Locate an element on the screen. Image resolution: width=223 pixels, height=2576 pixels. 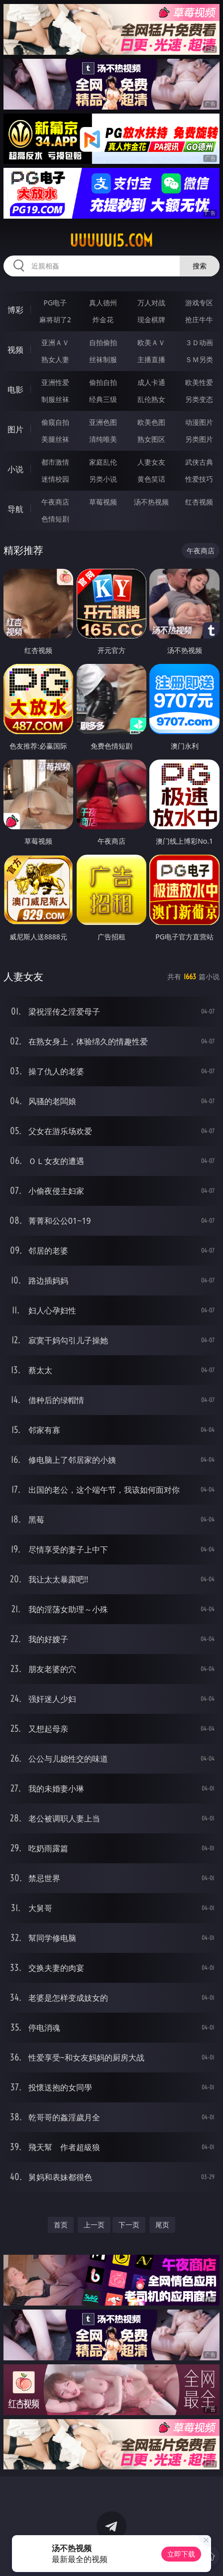
视频 is located at coordinates (15, 349).